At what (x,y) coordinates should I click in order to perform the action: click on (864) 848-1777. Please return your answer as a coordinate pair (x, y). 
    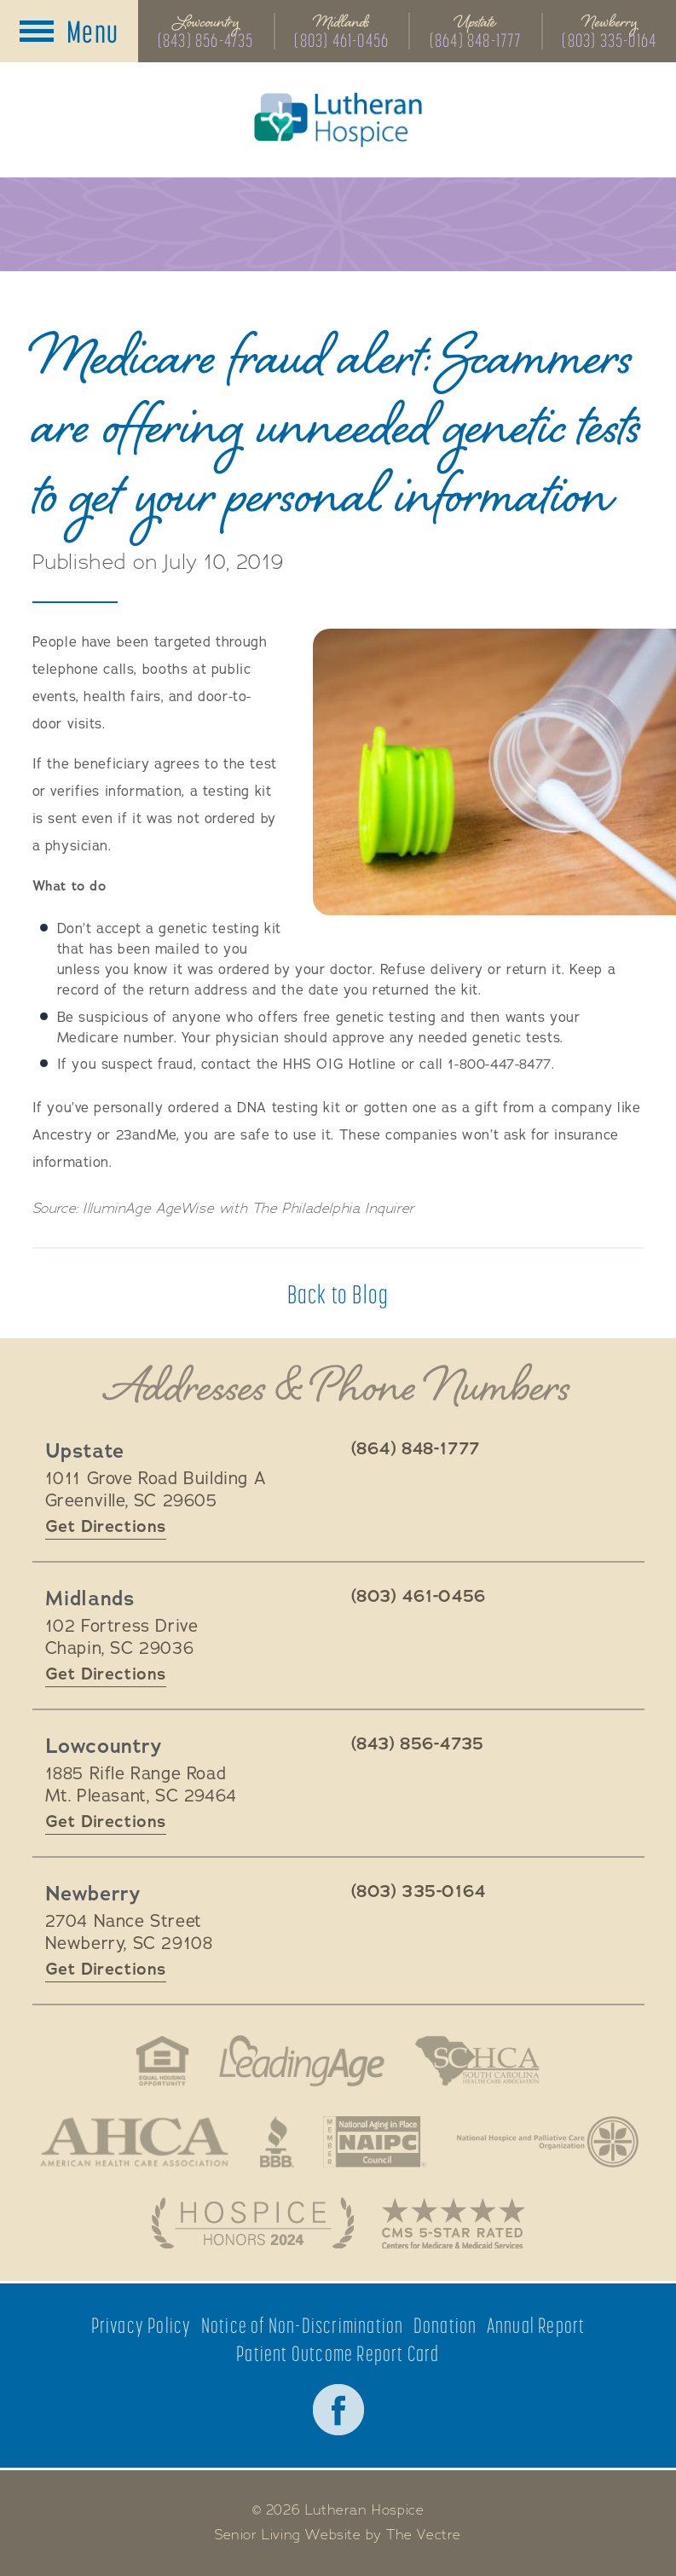
    Looking at the image, I should click on (476, 40).